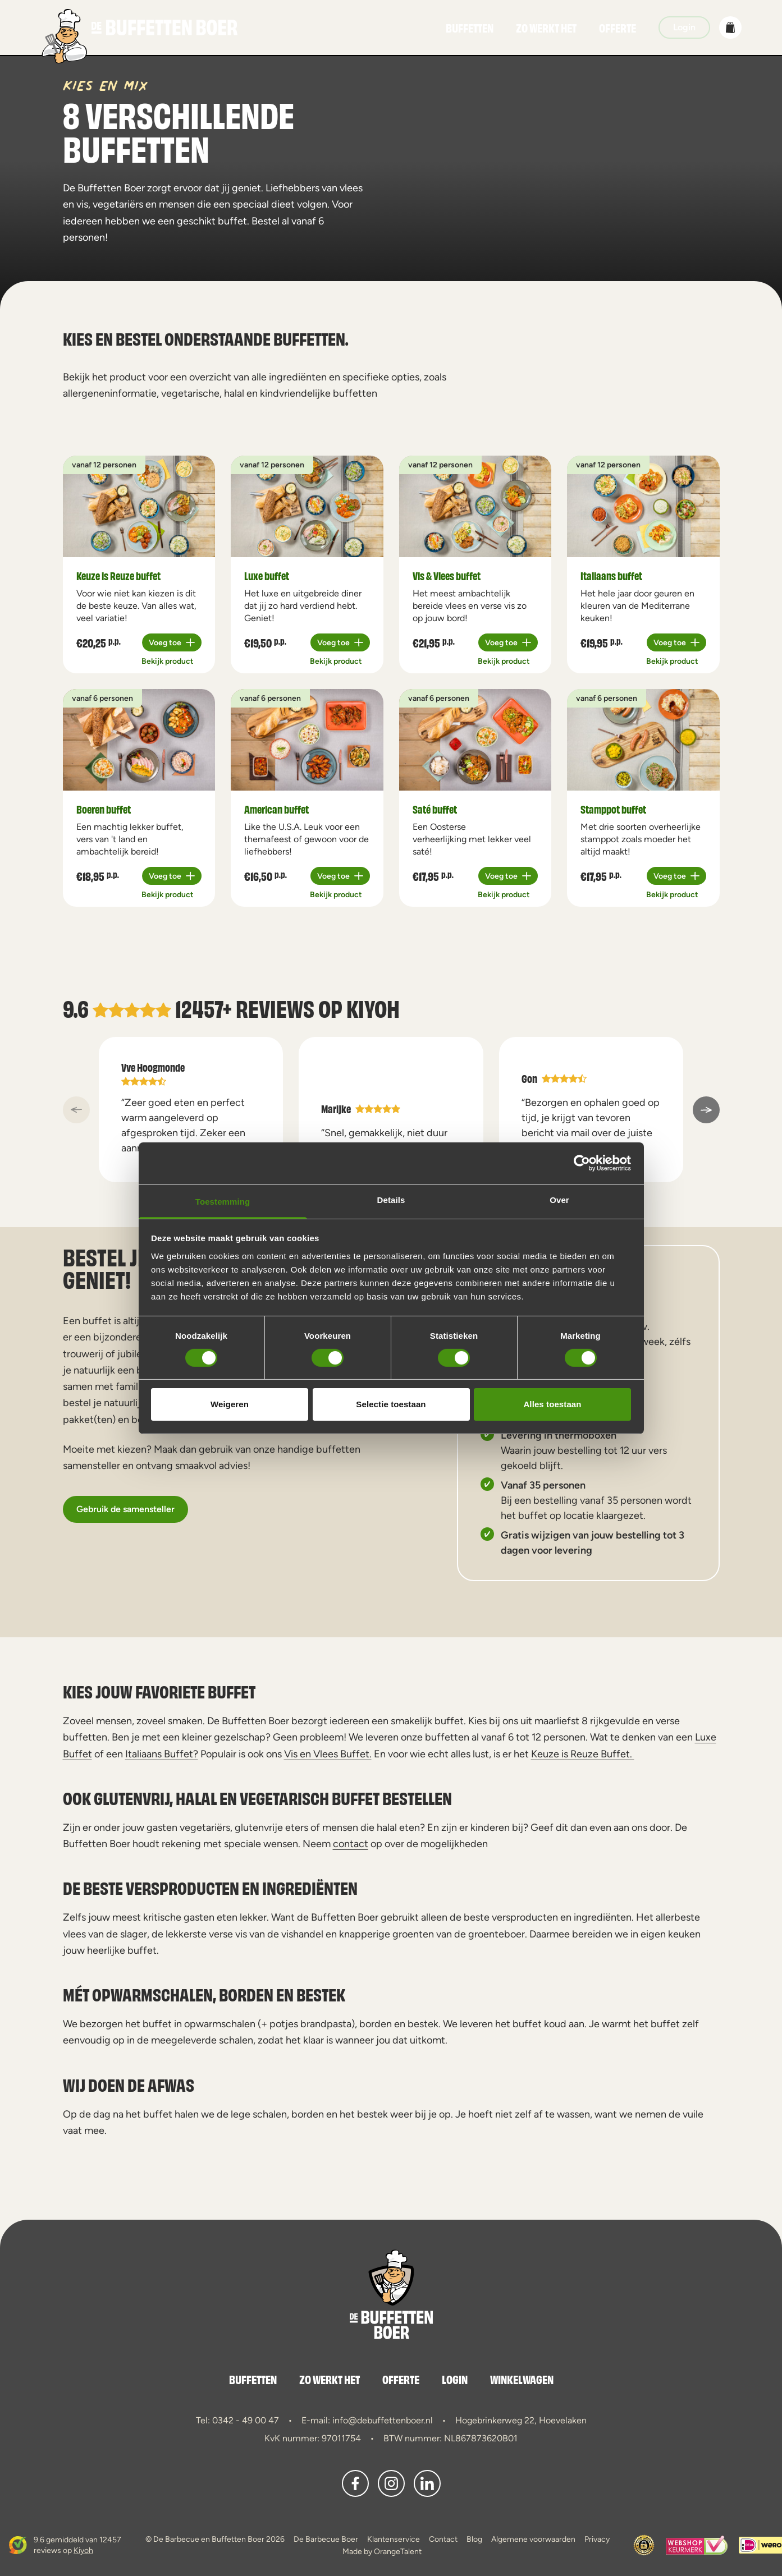 This screenshot has width=782, height=2576. Describe the element at coordinates (582, 1754) in the screenshot. I see `Keuze is Reuze Buffet.` at that location.